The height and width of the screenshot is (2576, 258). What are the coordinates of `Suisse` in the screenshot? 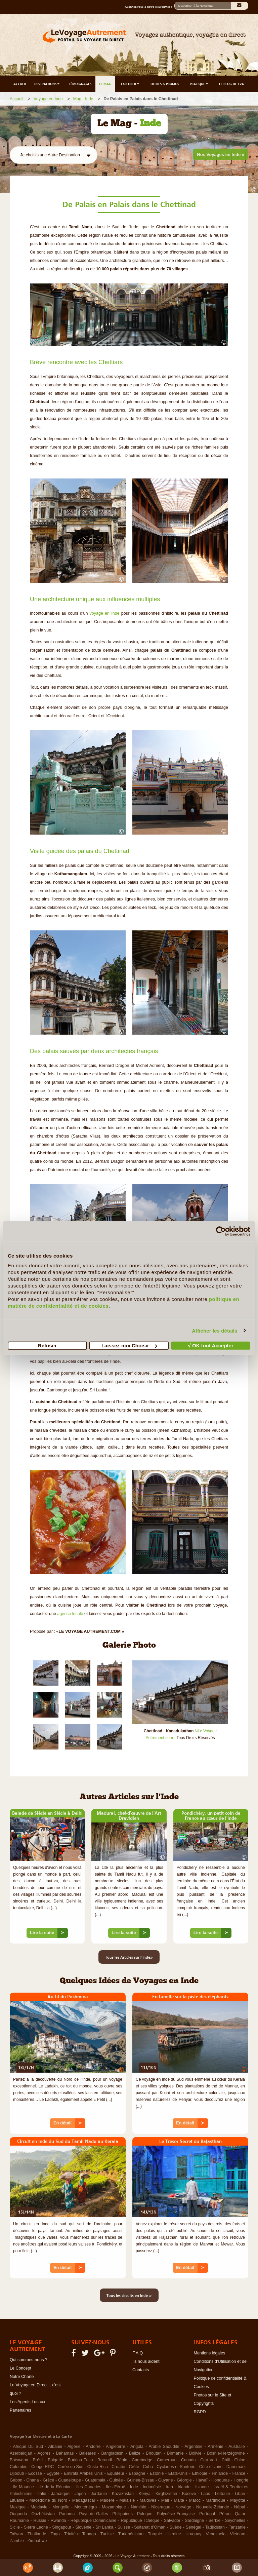 It's located at (124, 2527).